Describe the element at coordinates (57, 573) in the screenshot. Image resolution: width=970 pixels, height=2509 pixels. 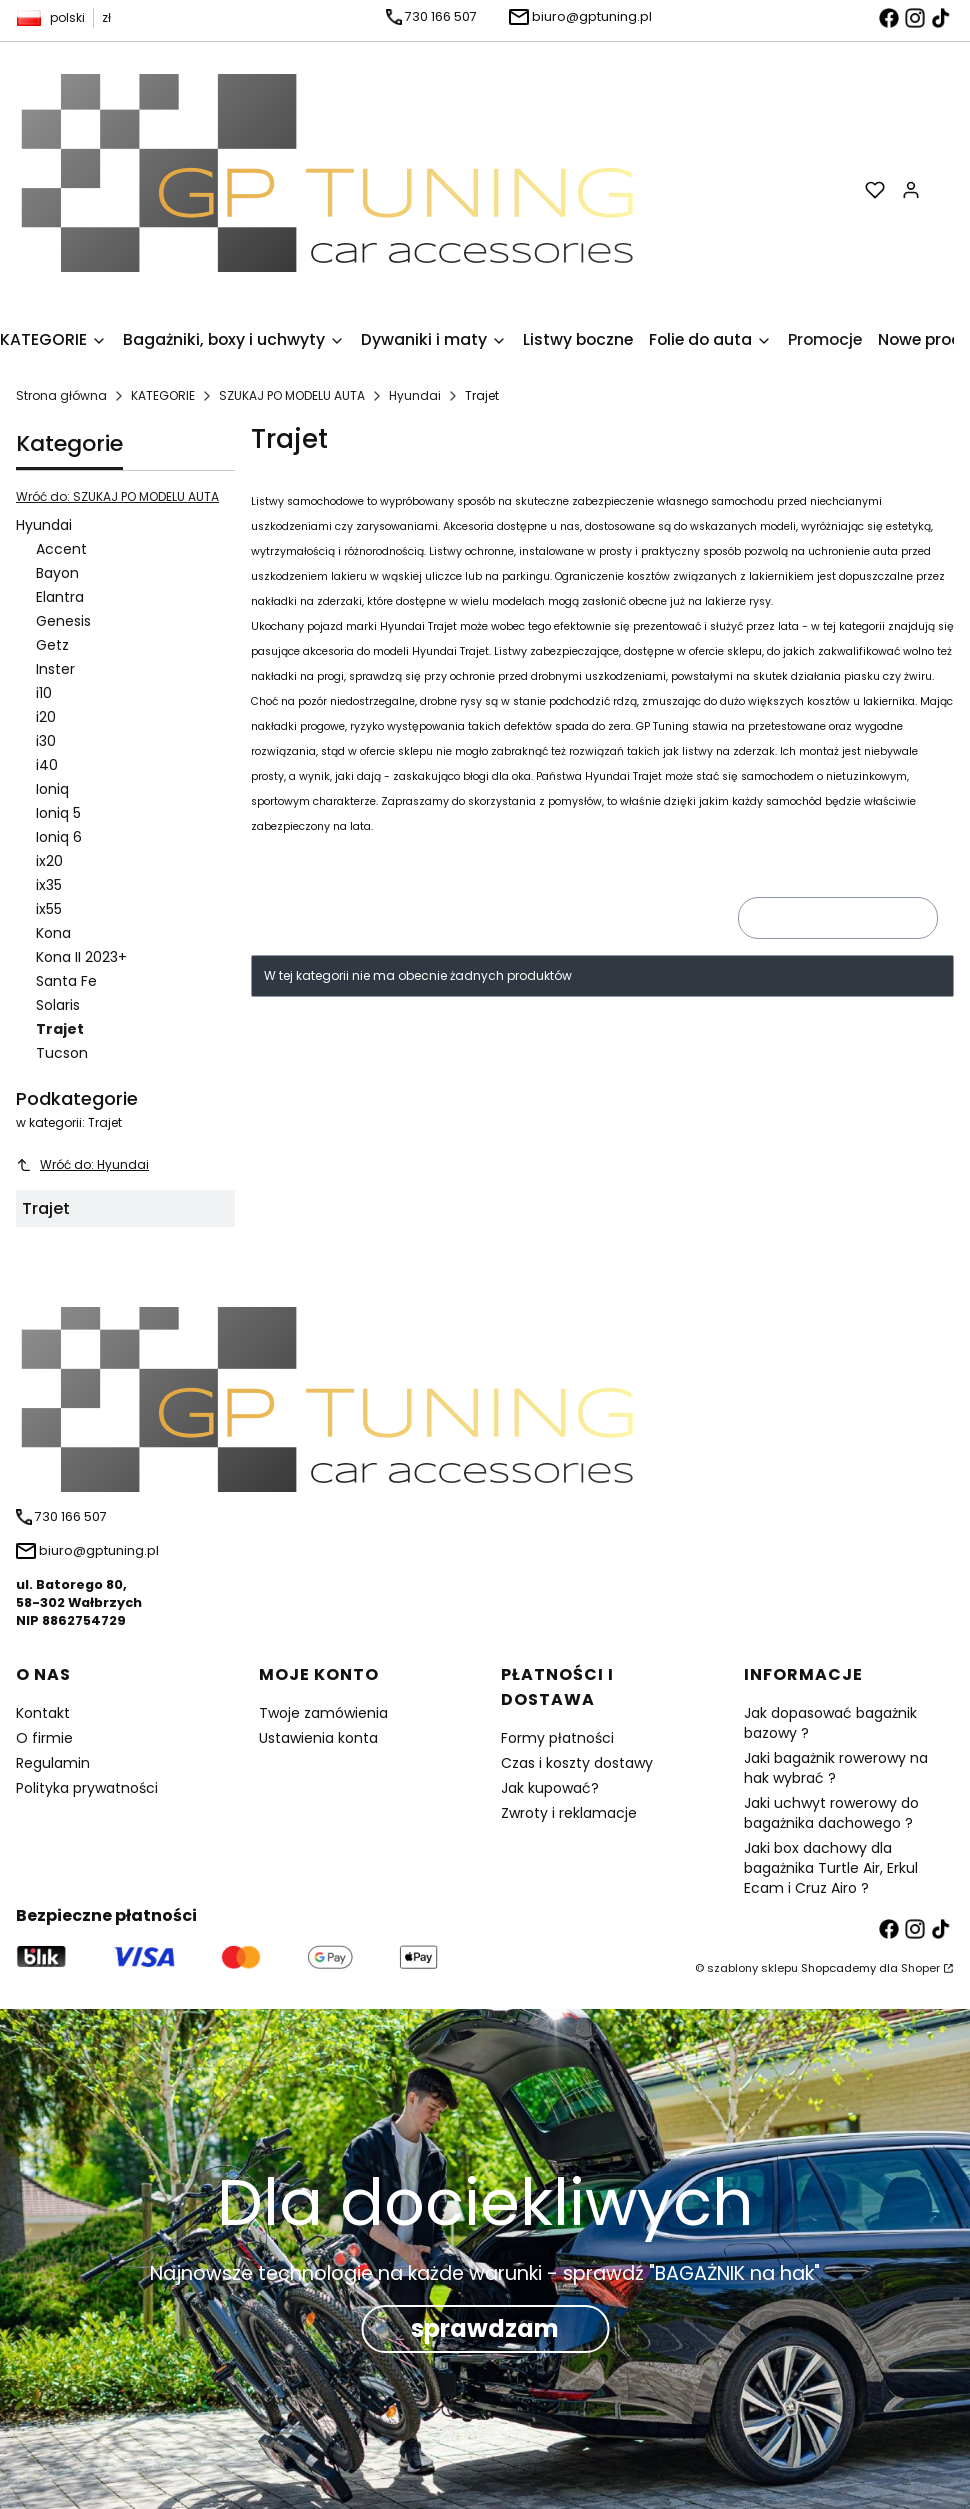
I see `Bayon` at that location.